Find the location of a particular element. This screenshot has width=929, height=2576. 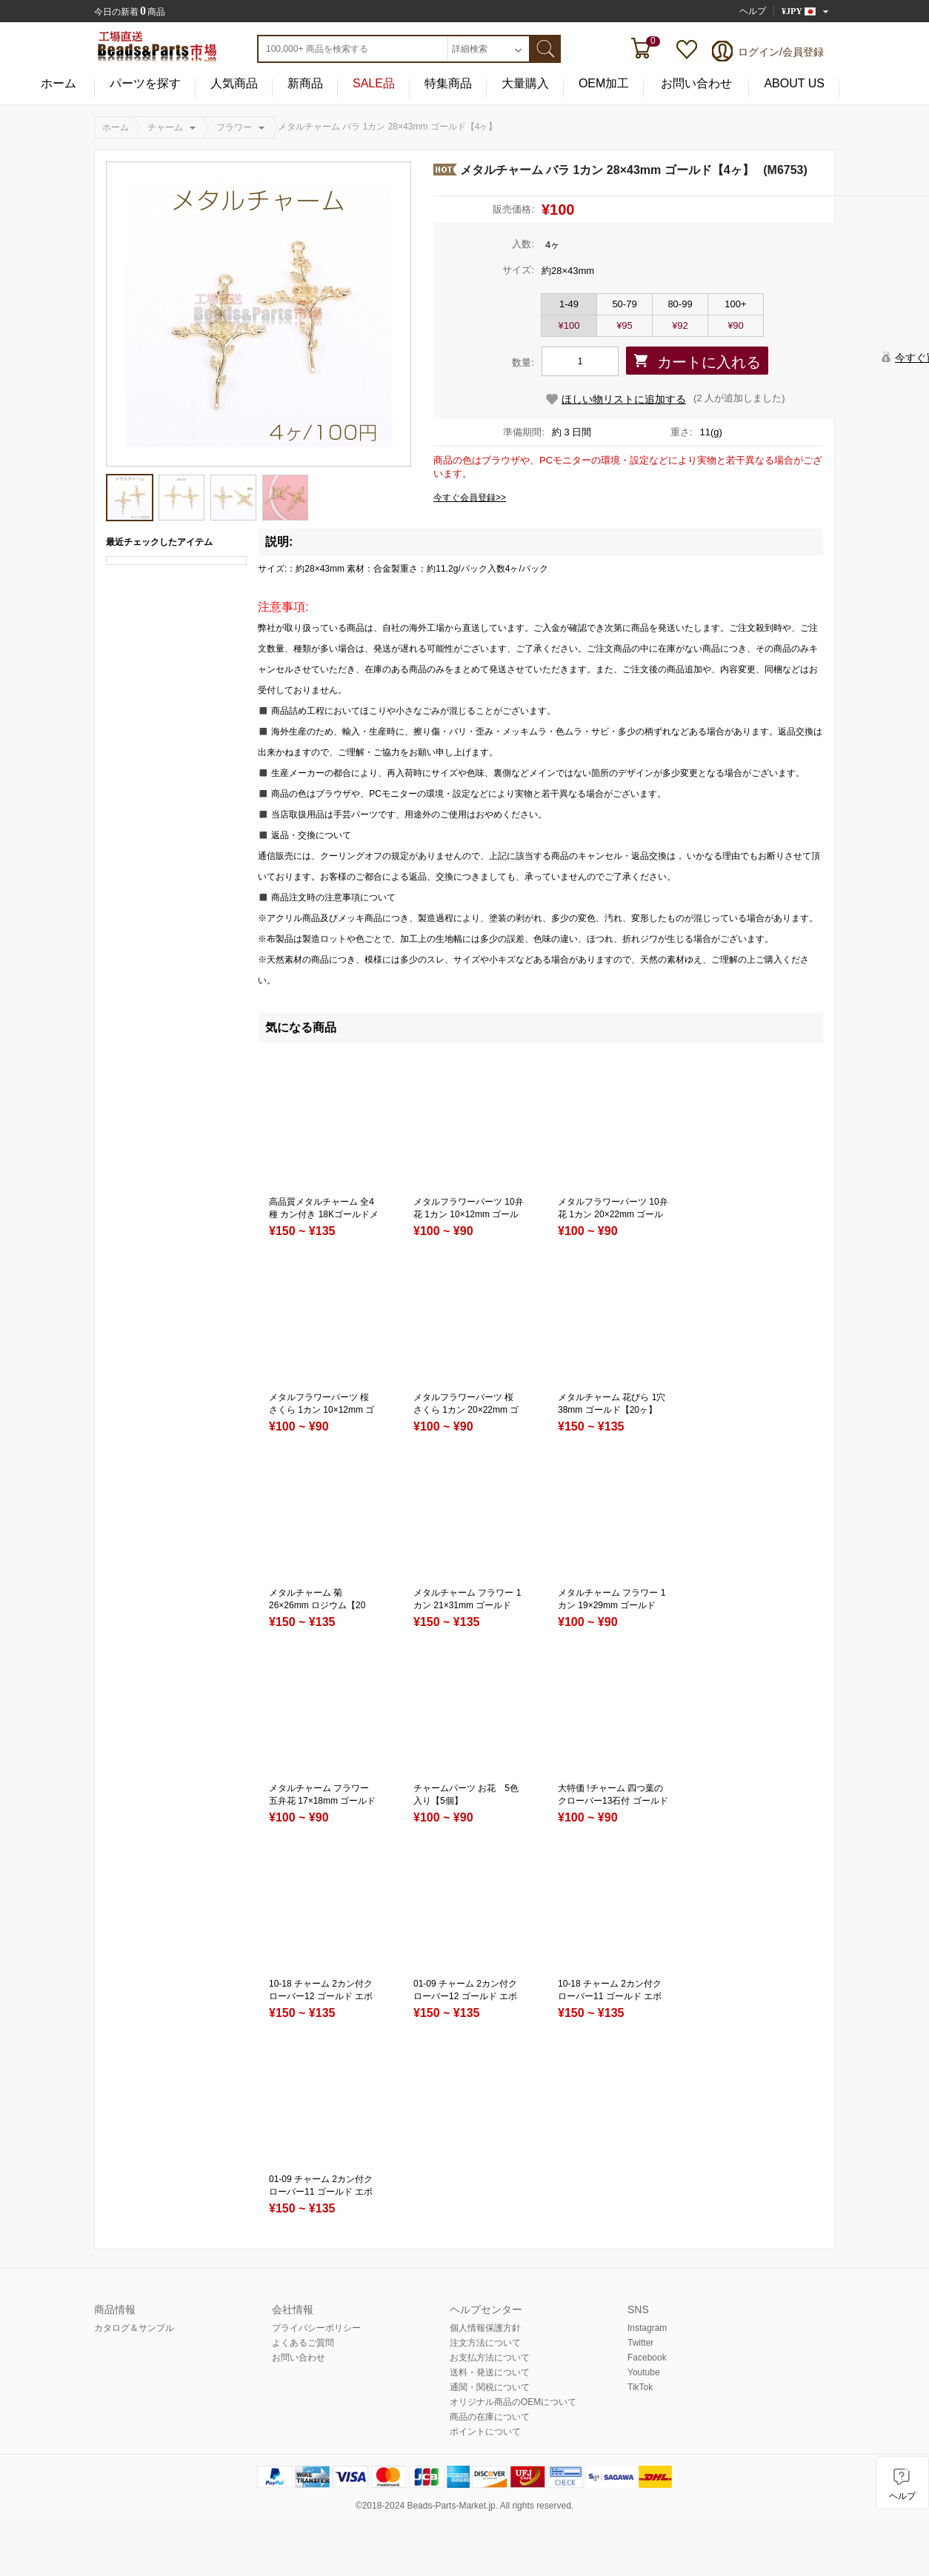

SALE品 is located at coordinates (374, 84).